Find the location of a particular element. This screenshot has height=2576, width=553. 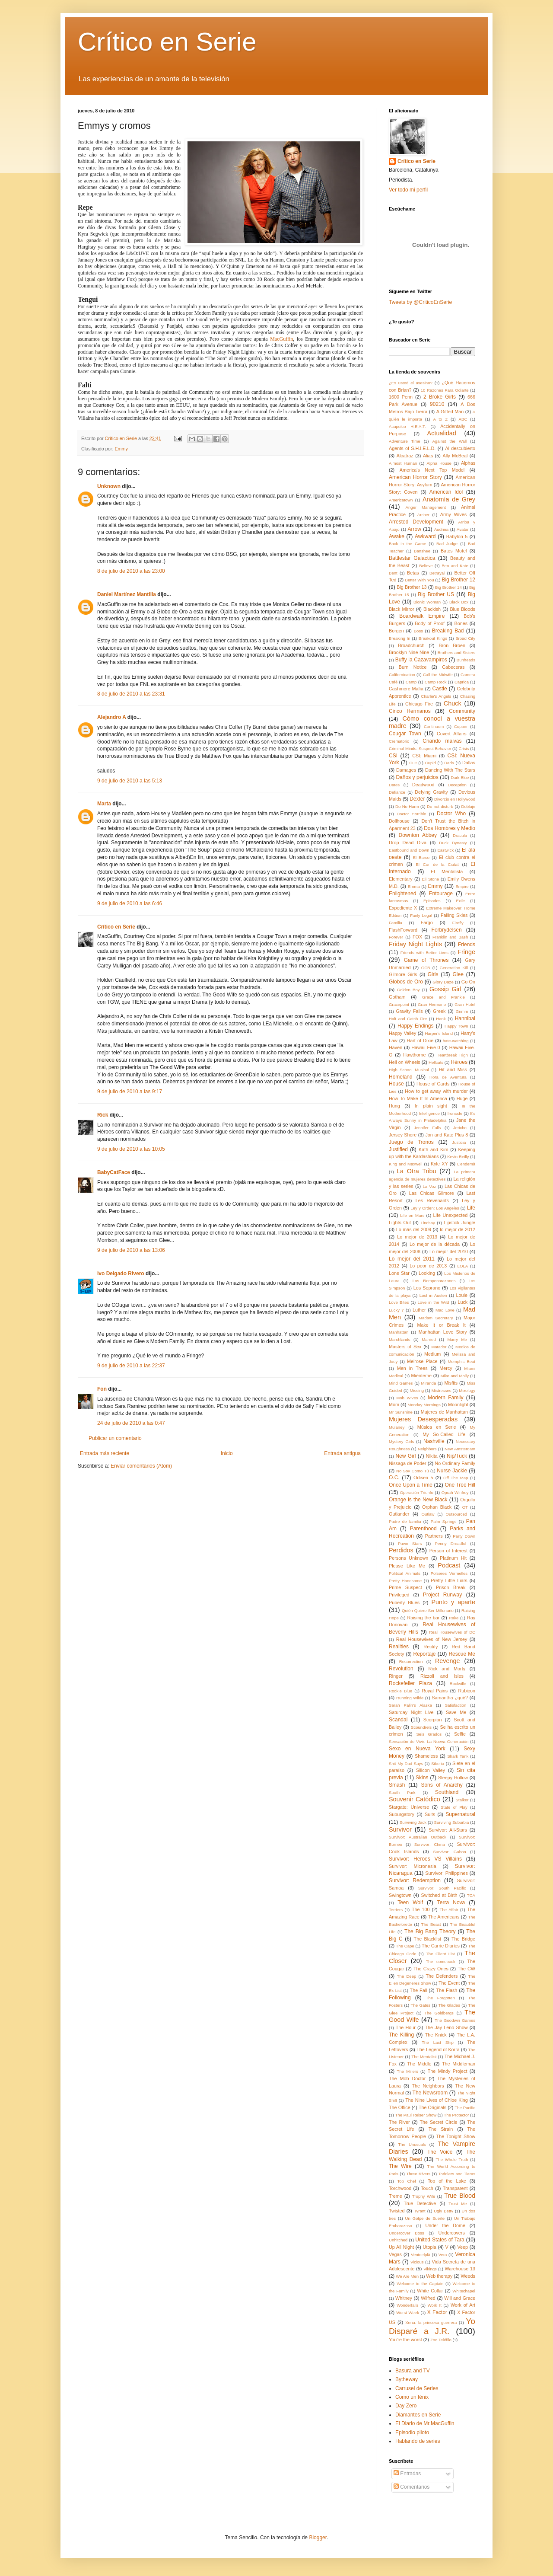

Person of Interest is located at coordinates (448, 1550).